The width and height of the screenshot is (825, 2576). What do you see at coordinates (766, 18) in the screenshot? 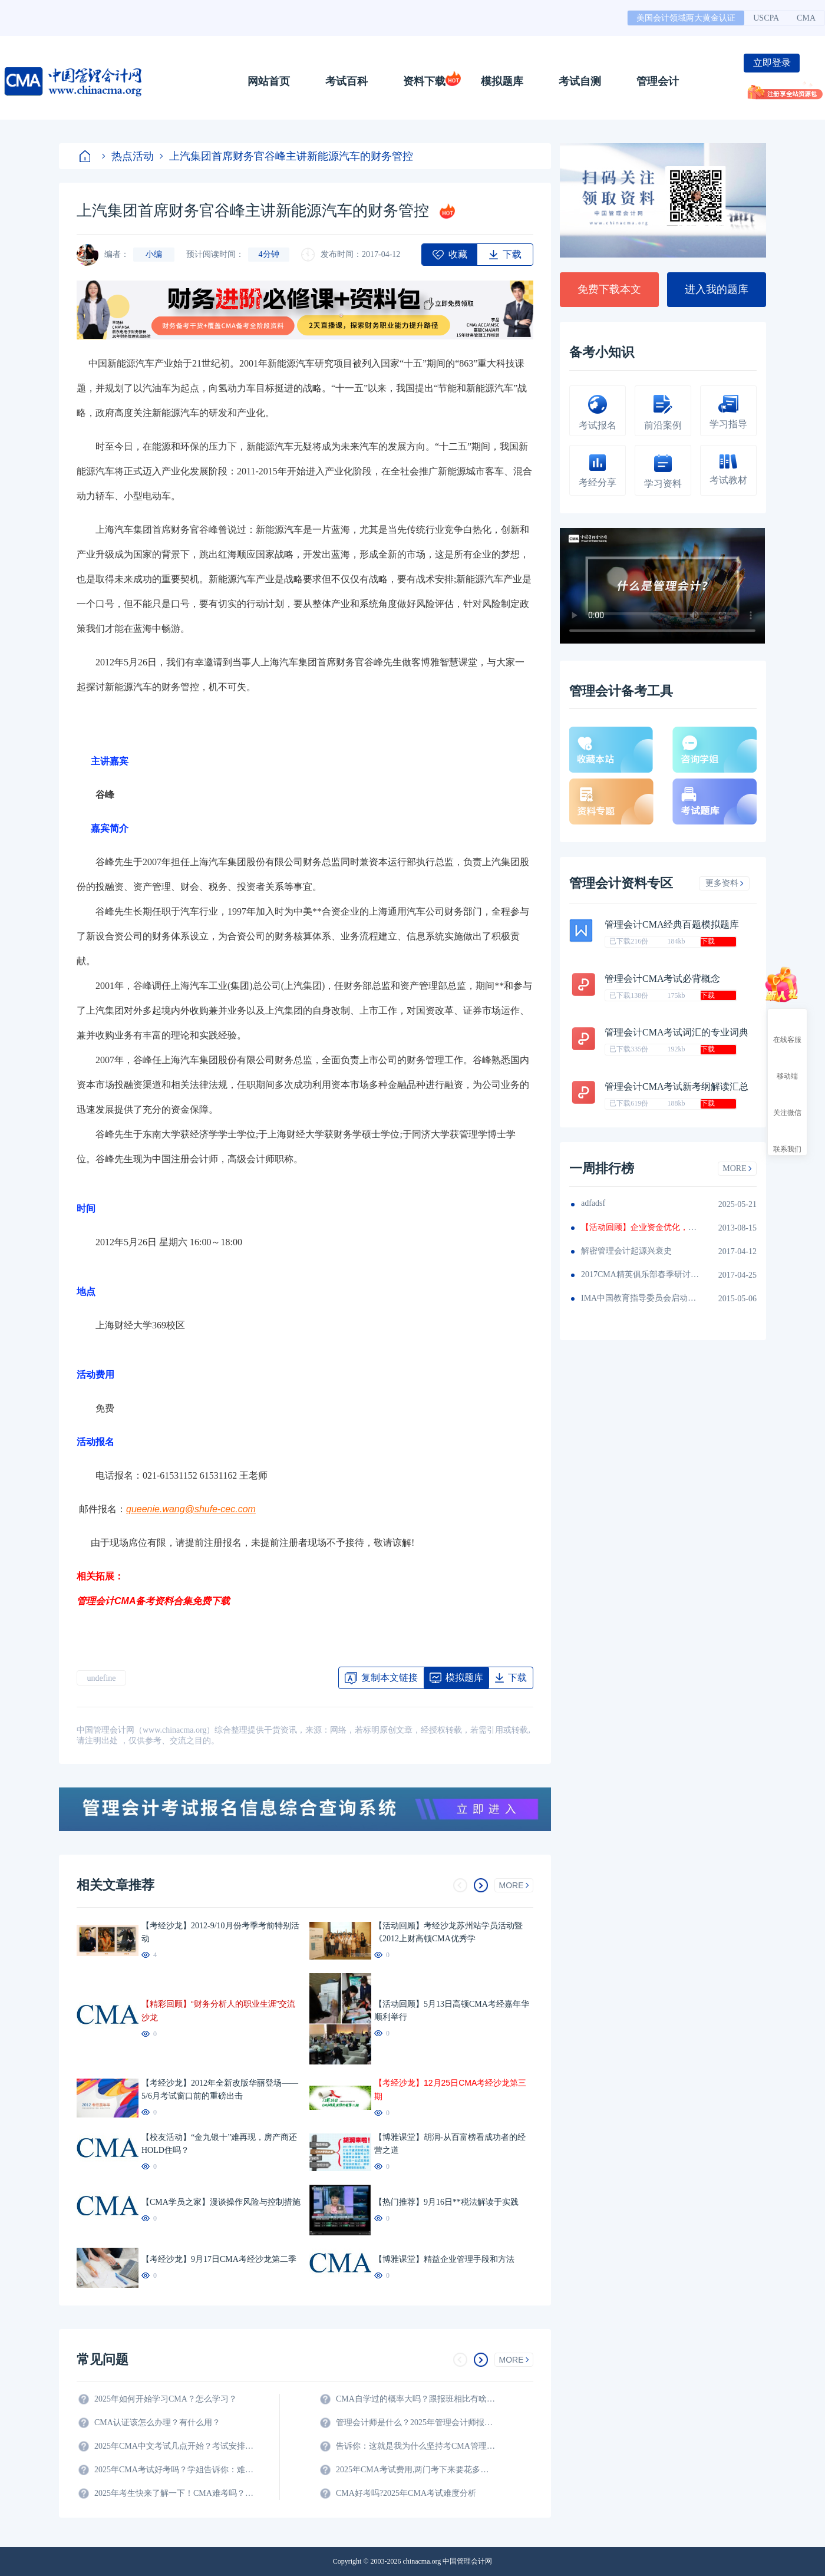
I see `USCPA` at bounding box center [766, 18].